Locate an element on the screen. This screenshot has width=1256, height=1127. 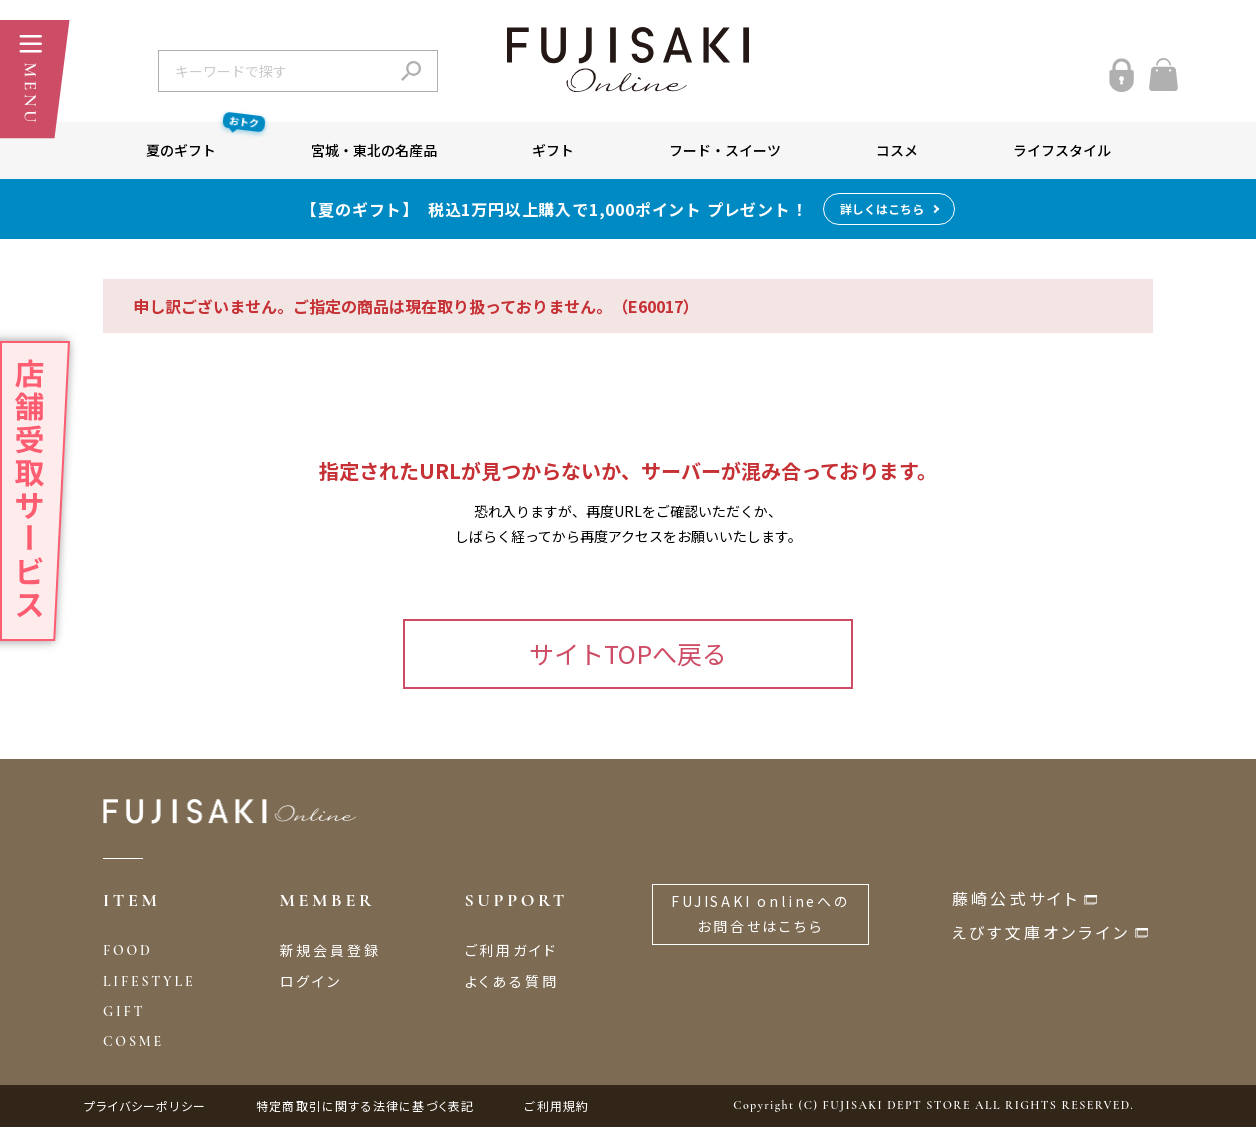
コスメ is located at coordinates (897, 150).